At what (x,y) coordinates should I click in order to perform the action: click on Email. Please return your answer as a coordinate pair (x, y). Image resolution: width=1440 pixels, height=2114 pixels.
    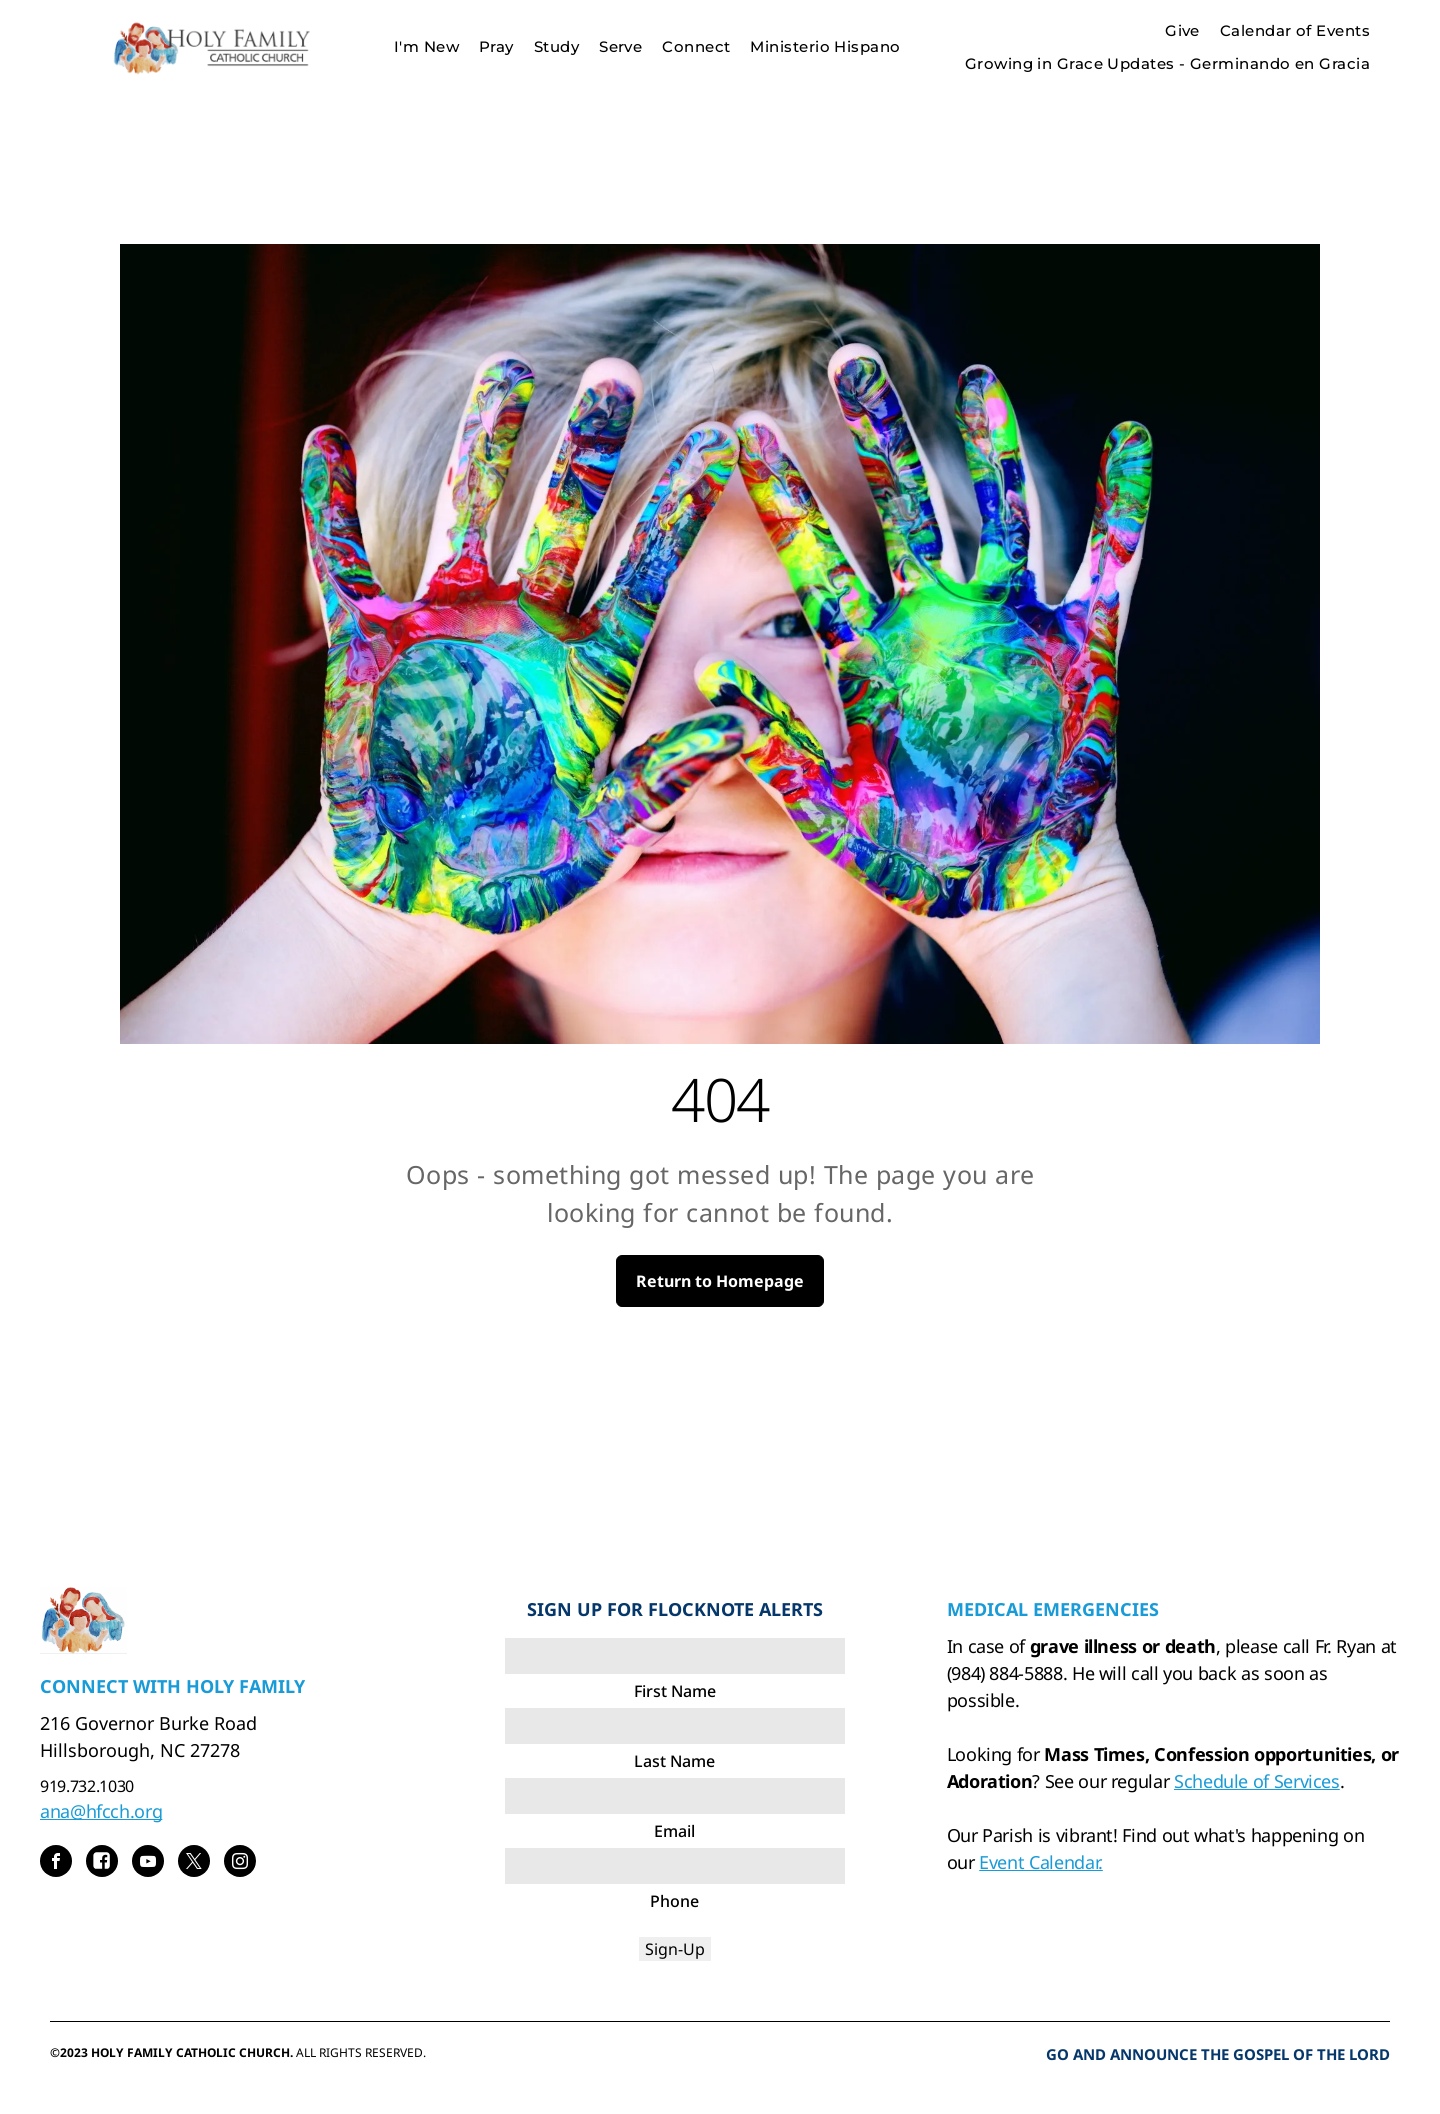
    Looking at the image, I should click on (674, 1831).